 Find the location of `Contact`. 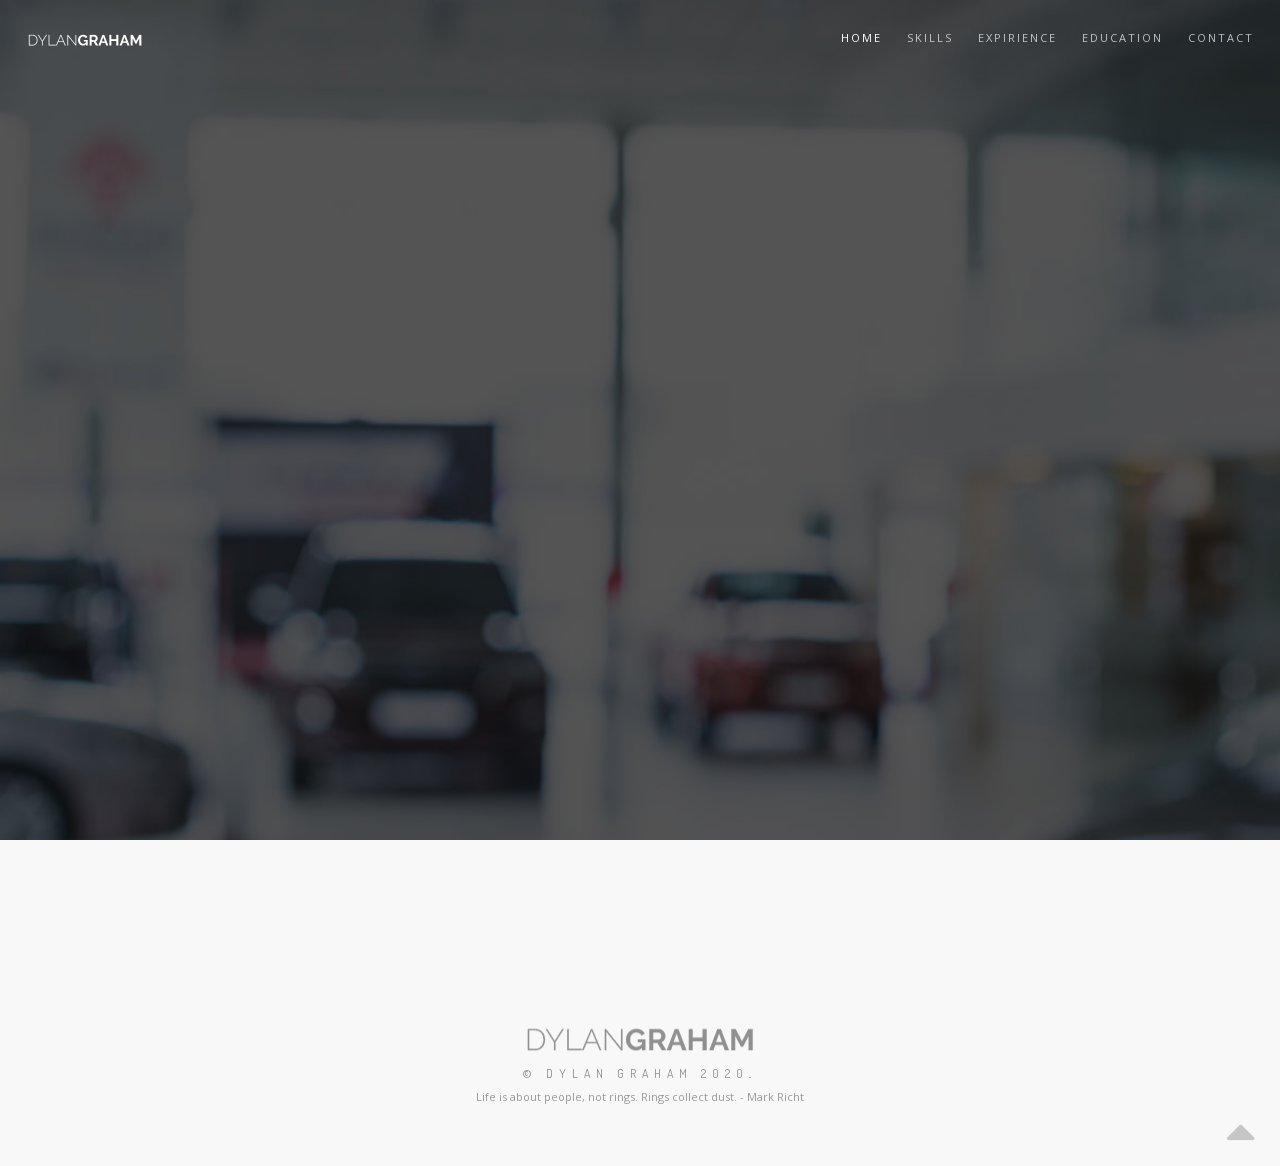

Contact is located at coordinates (1221, 37).